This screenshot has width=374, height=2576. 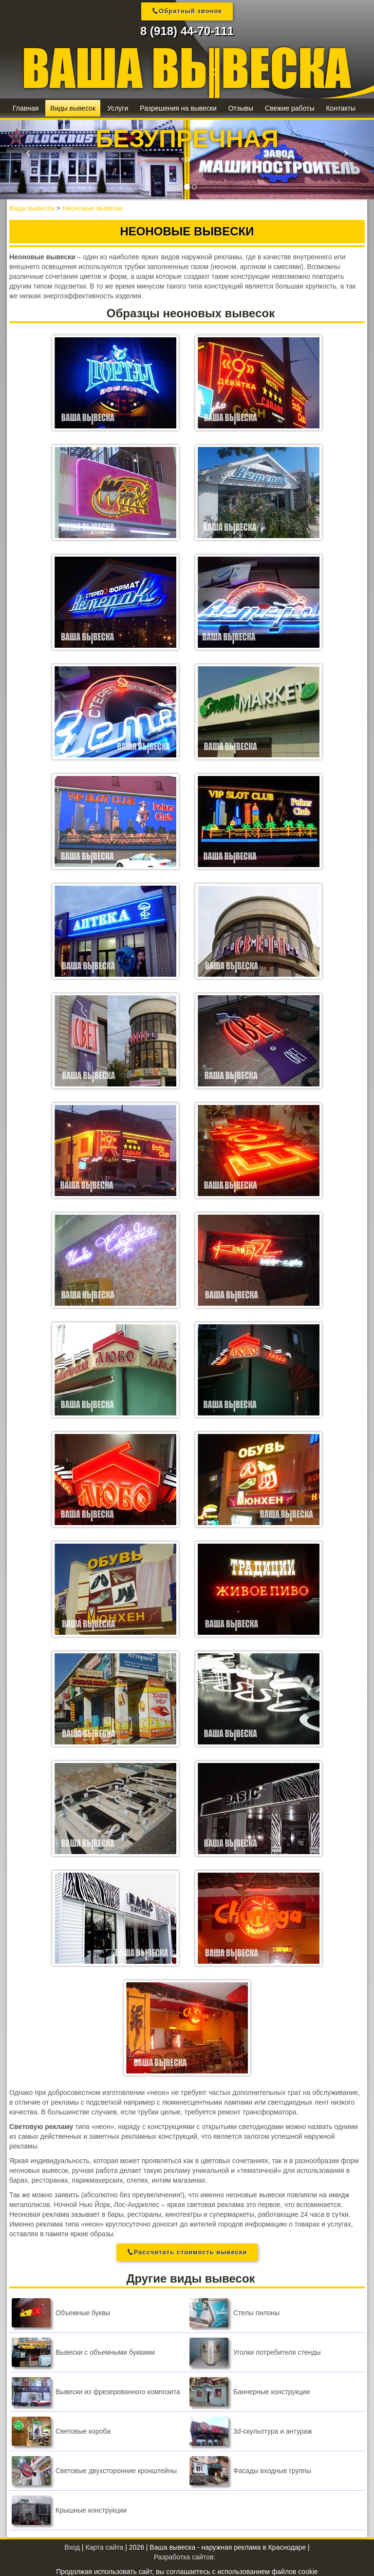 I want to click on Вход, so click(x=72, y=2547).